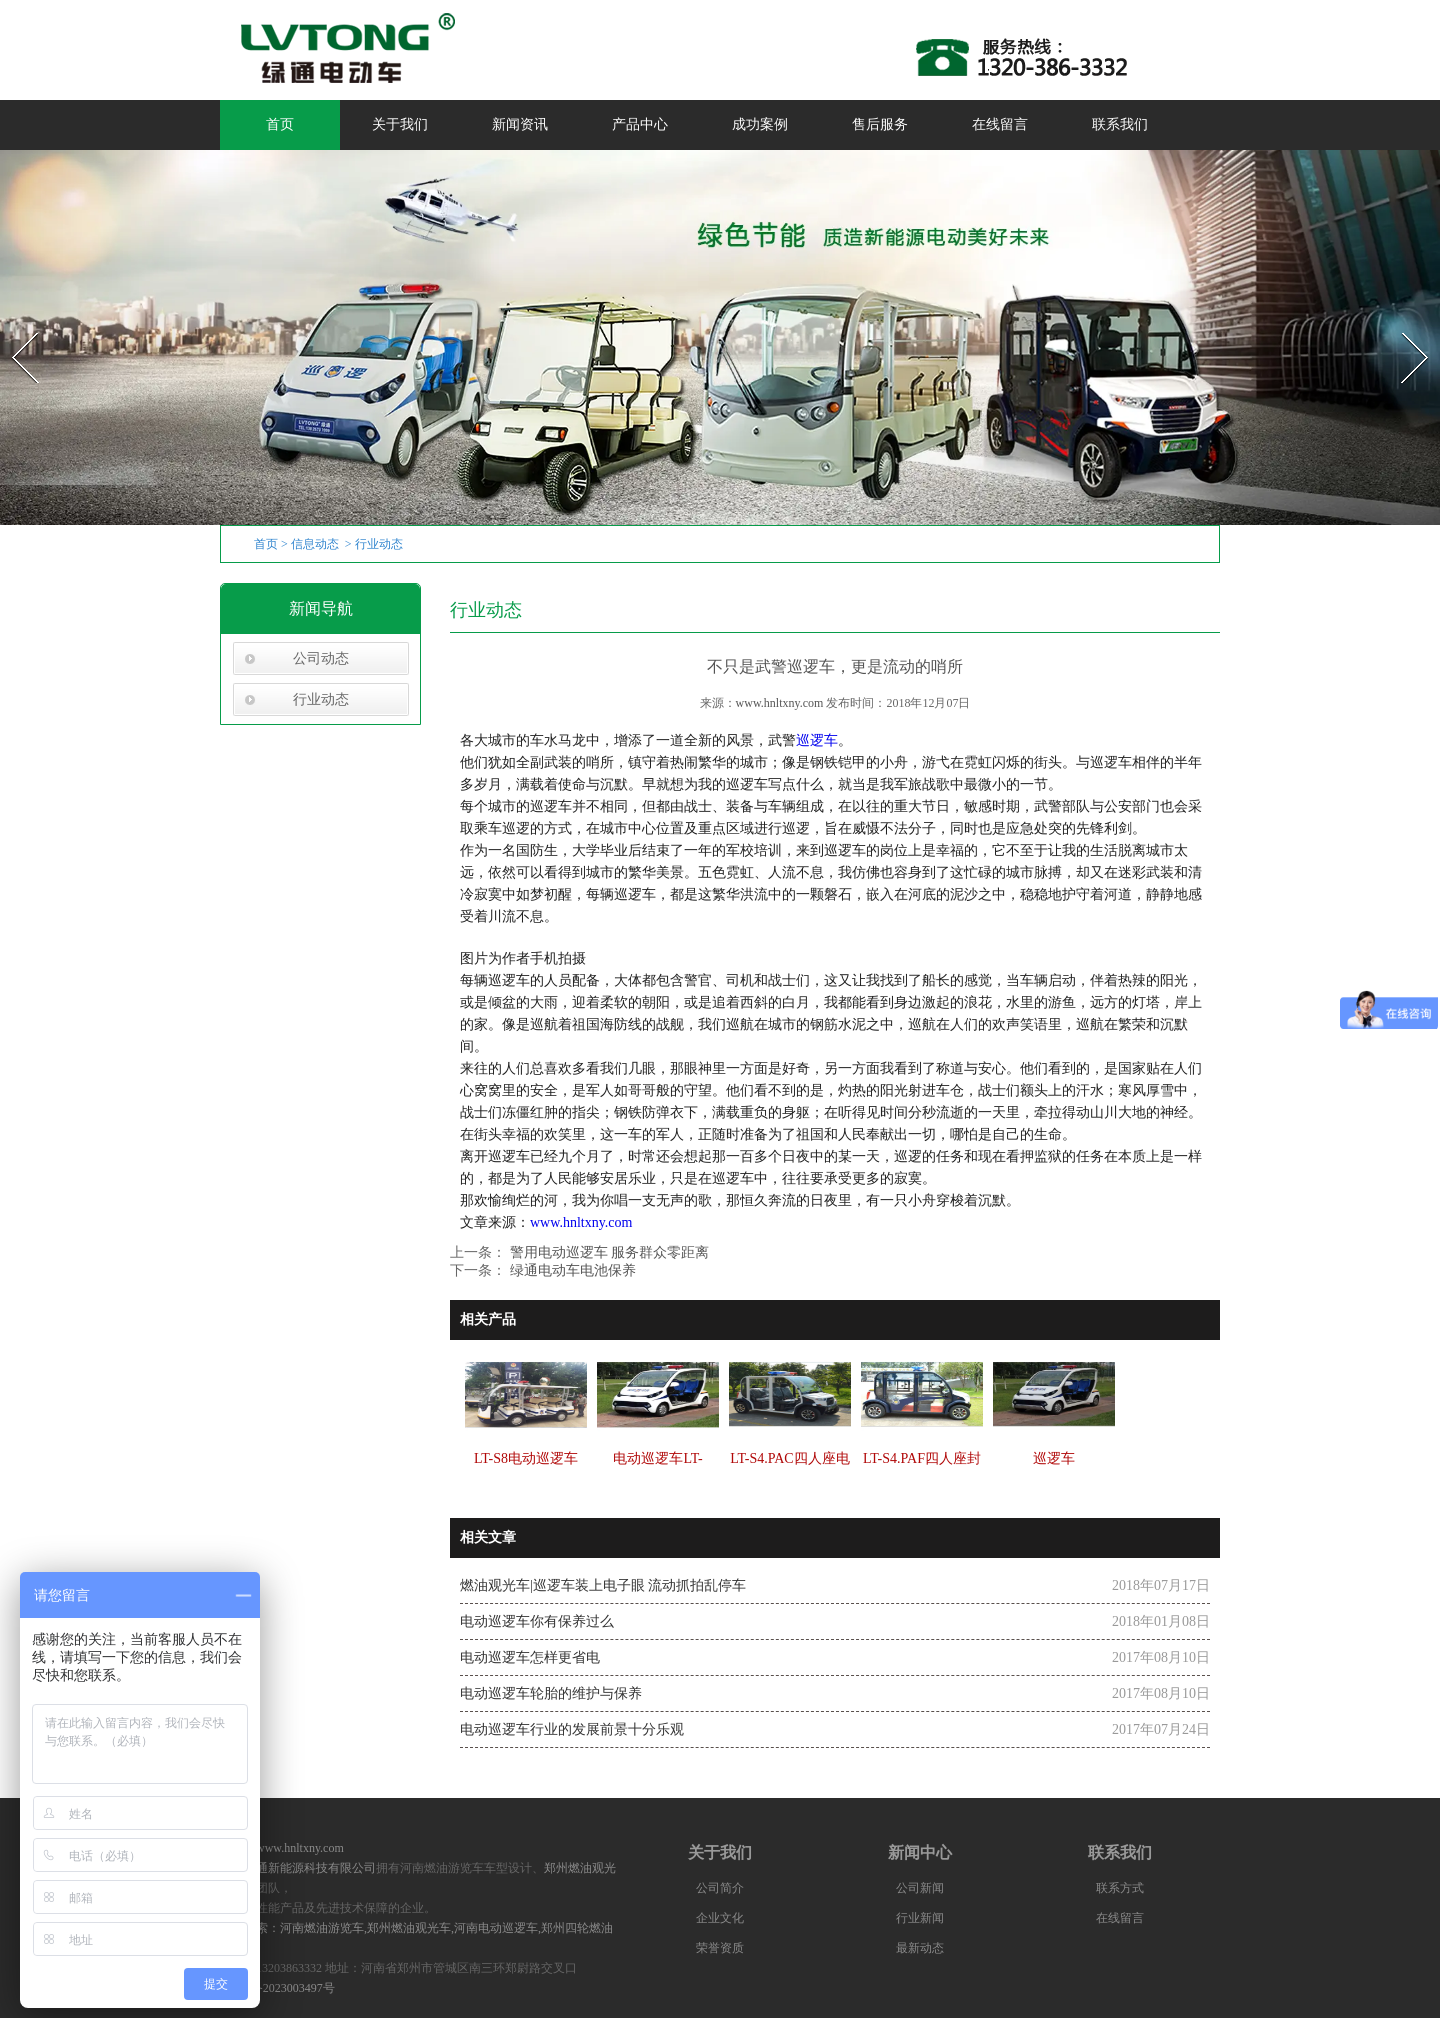 The width and height of the screenshot is (1440, 2018). Describe the element at coordinates (530, 1657) in the screenshot. I see `电动巡逻车怎样更省电` at that location.